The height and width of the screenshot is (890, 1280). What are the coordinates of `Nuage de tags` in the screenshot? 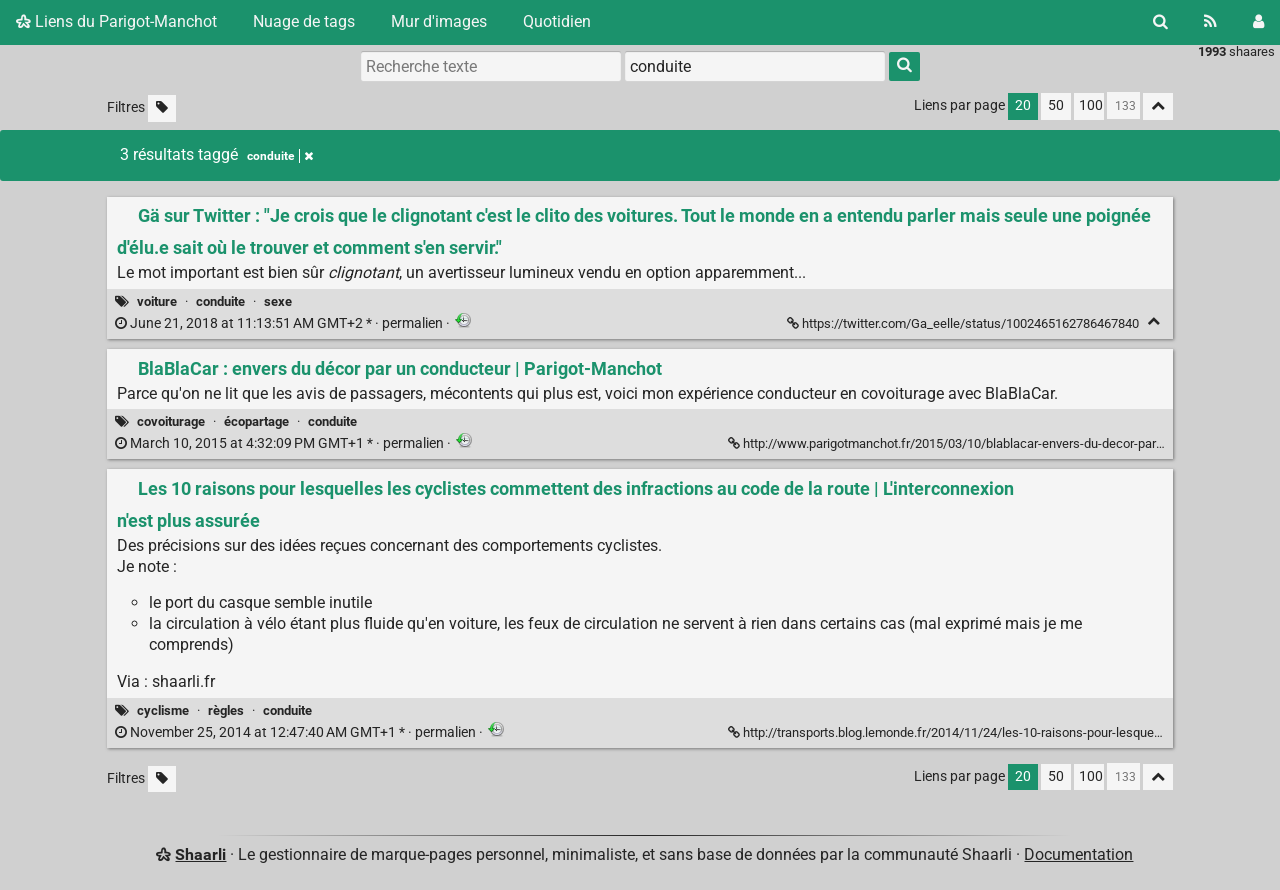 It's located at (304, 21).